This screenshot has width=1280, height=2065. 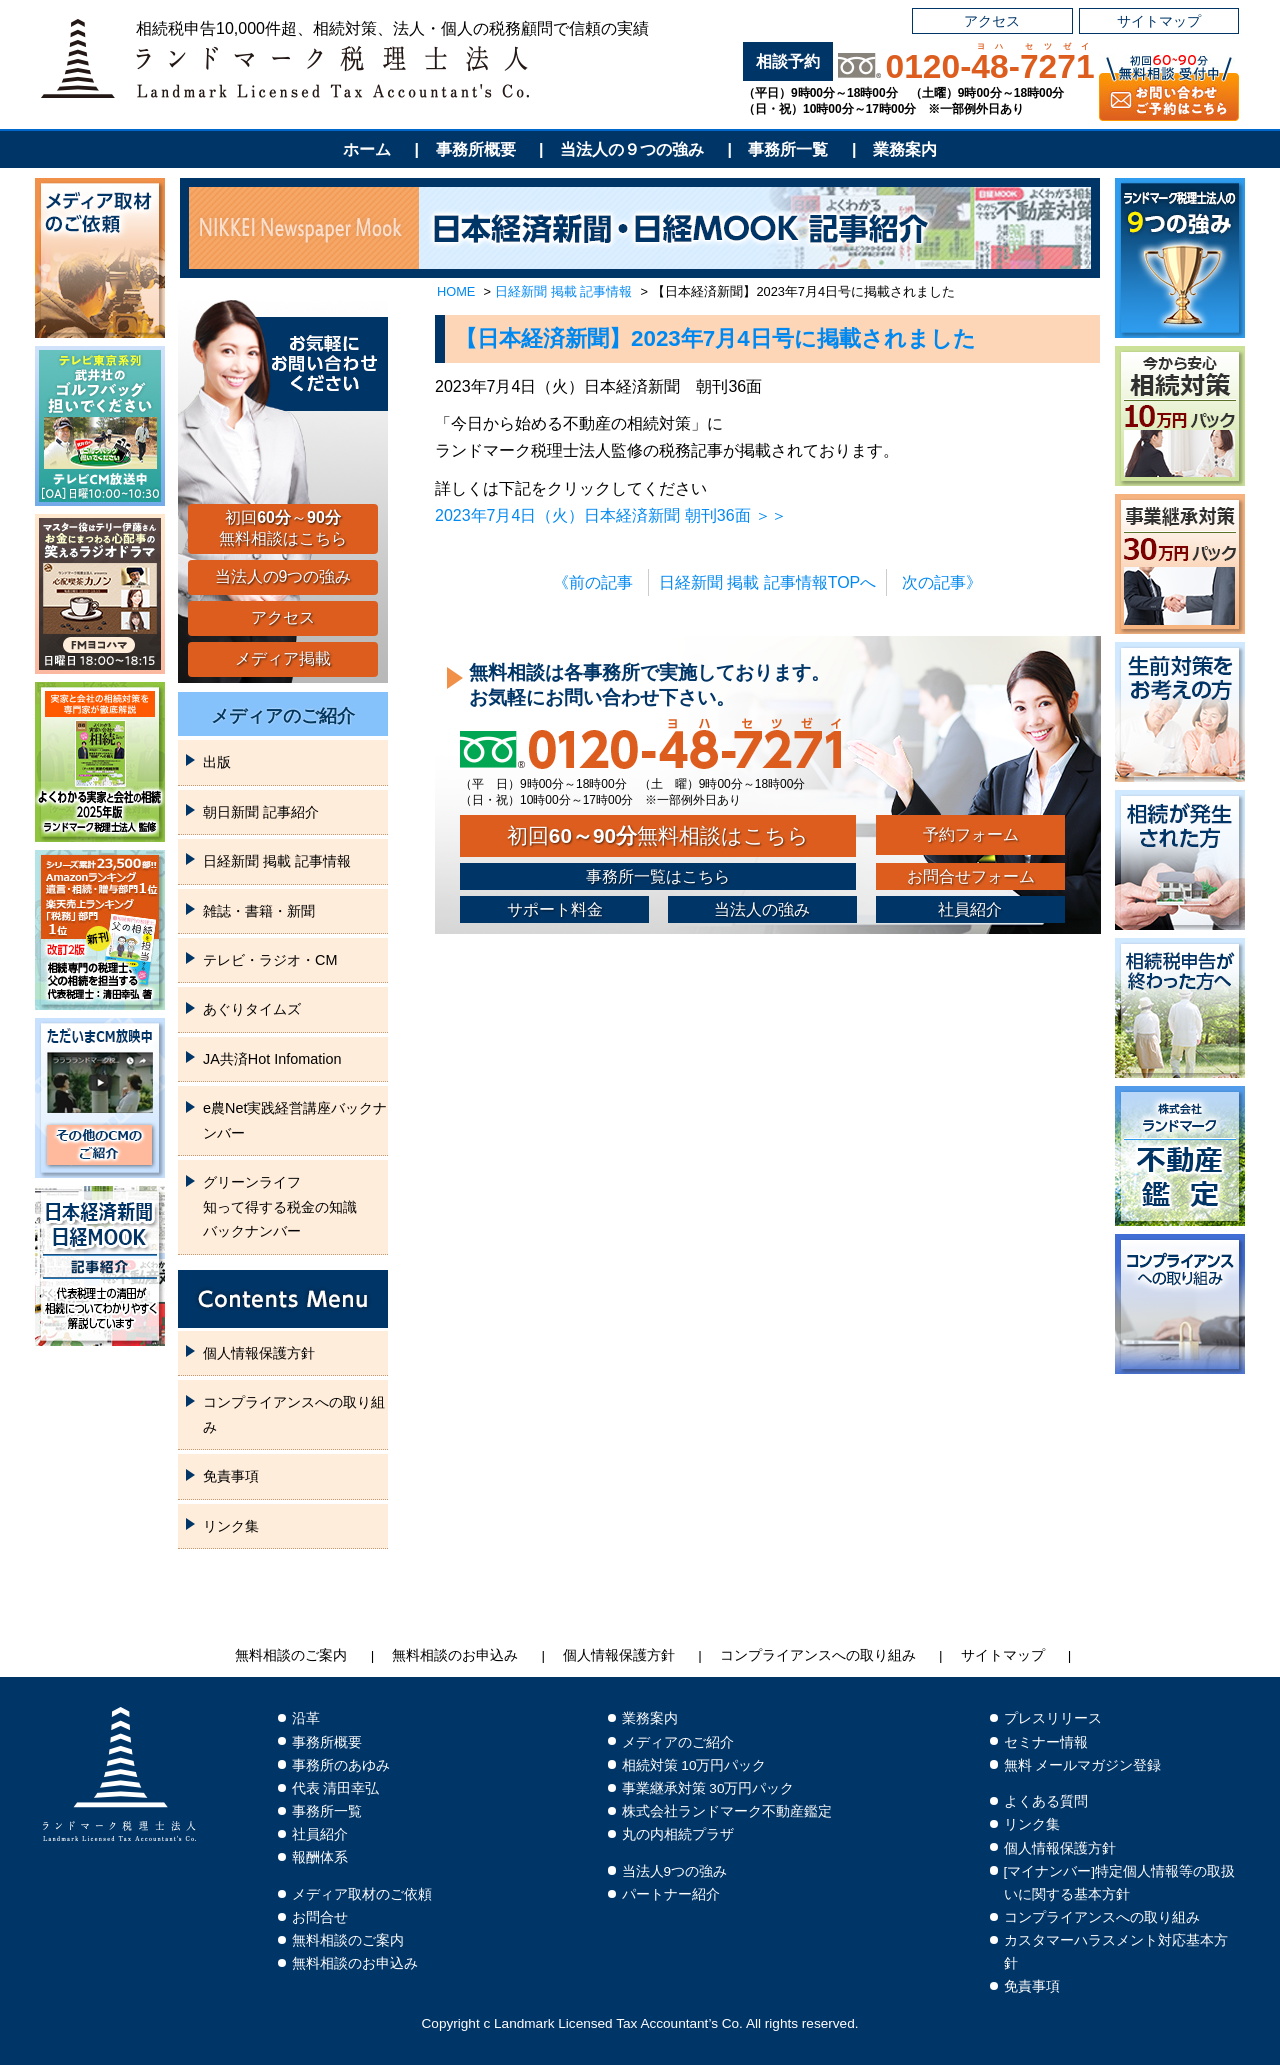 I want to click on テレビ・ラジオ・CM, so click(x=270, y=960).